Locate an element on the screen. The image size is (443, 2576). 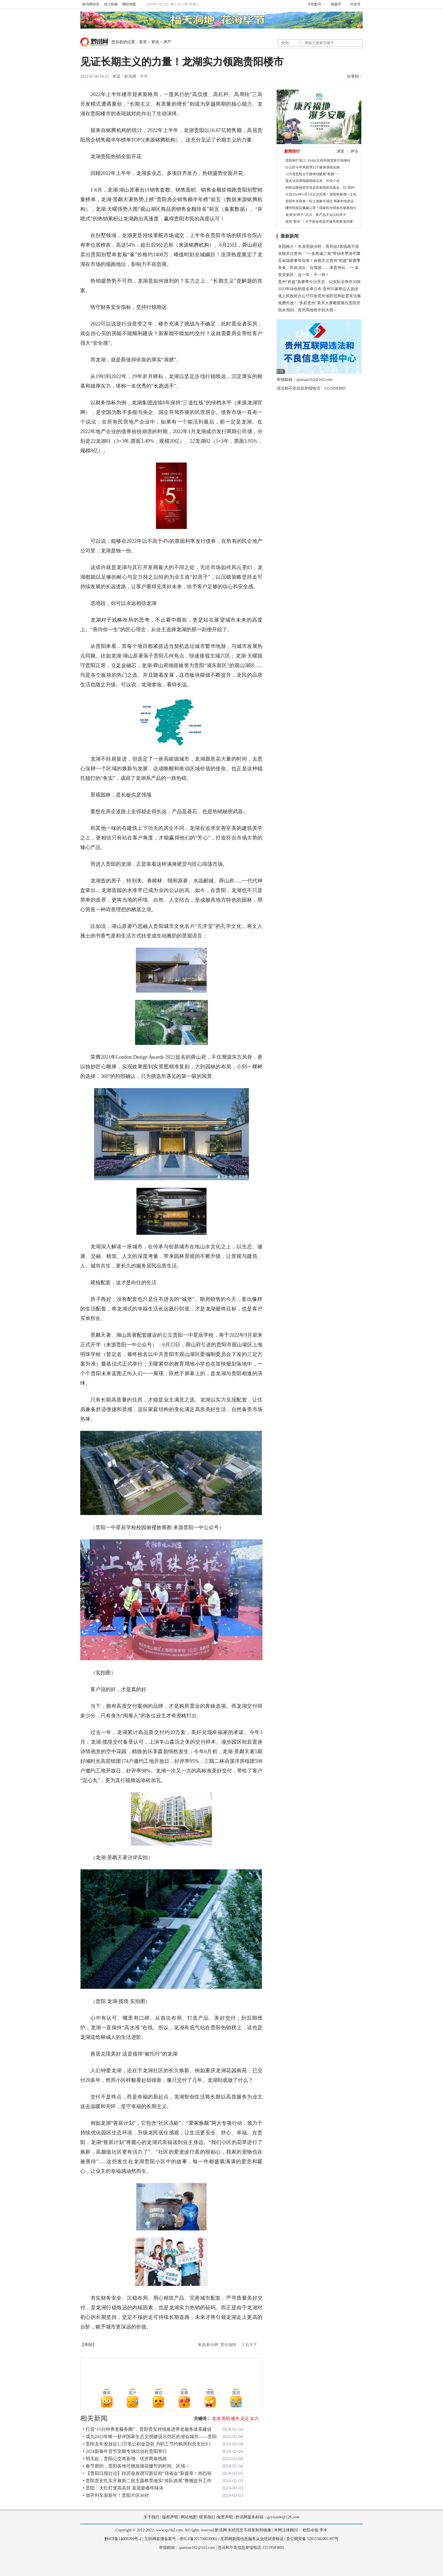
浏览 is located at coordinates (340, 151).